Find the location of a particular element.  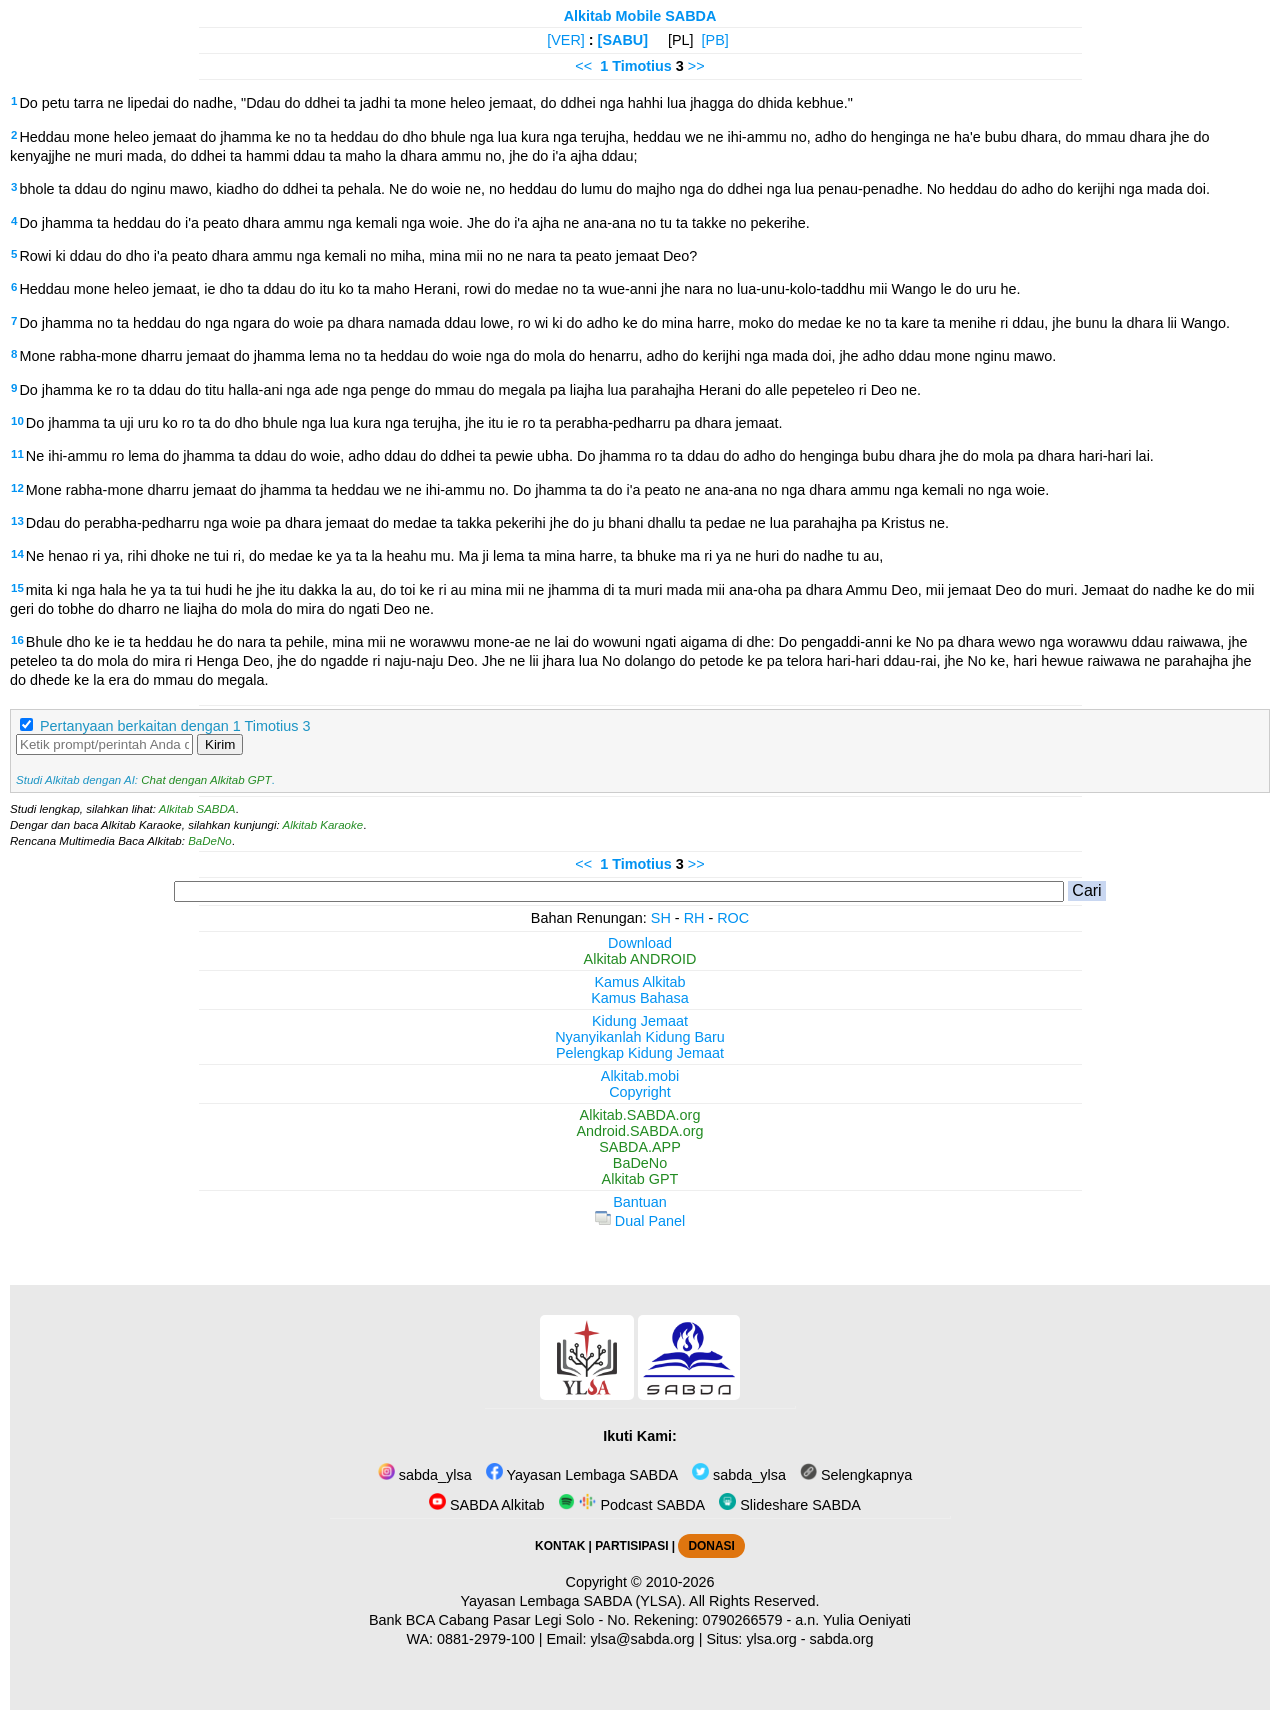

Download is located at coordinates (640, 943).